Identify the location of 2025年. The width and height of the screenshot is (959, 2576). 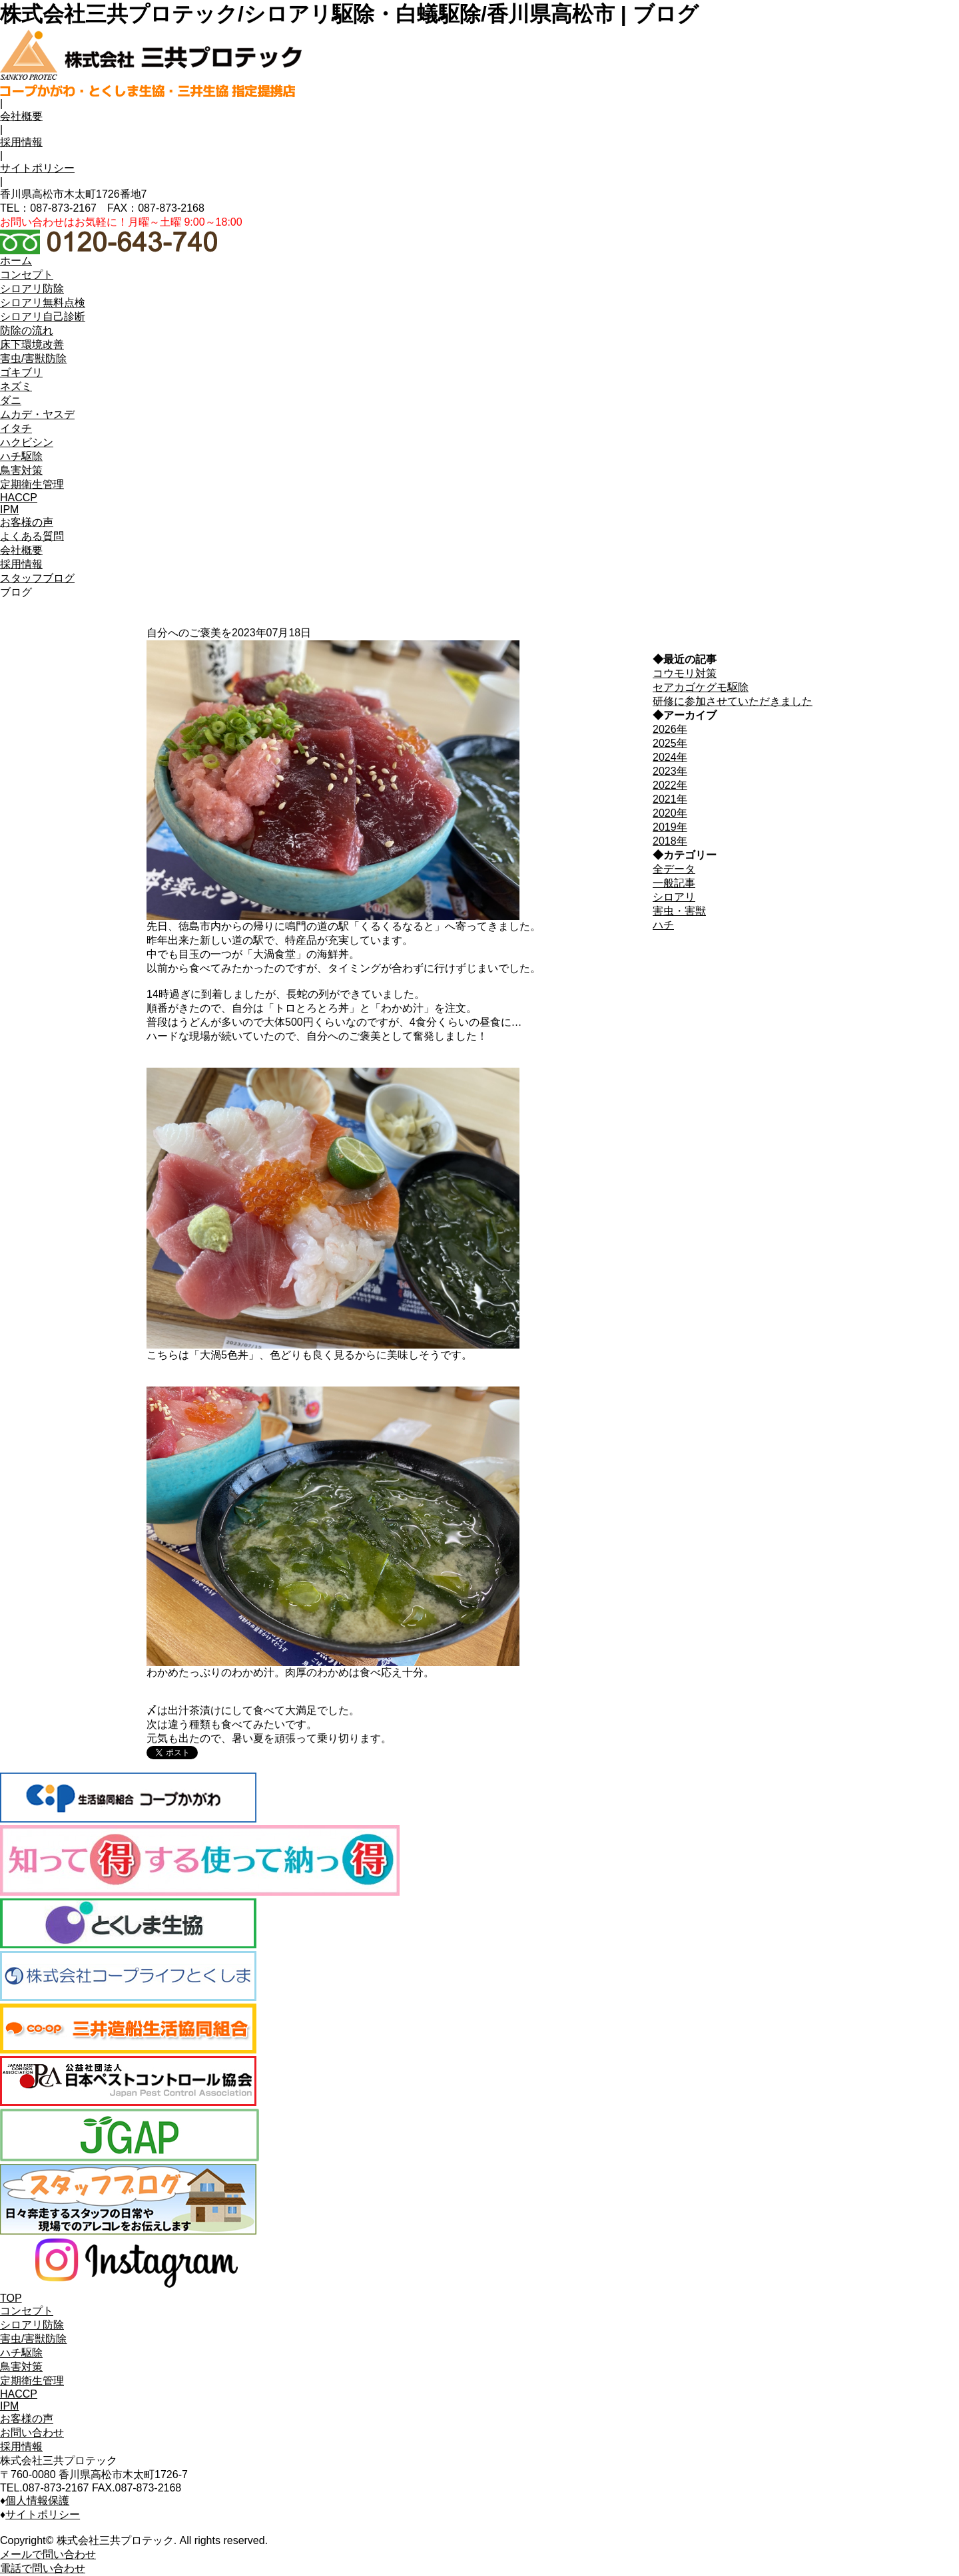
(670, 743).